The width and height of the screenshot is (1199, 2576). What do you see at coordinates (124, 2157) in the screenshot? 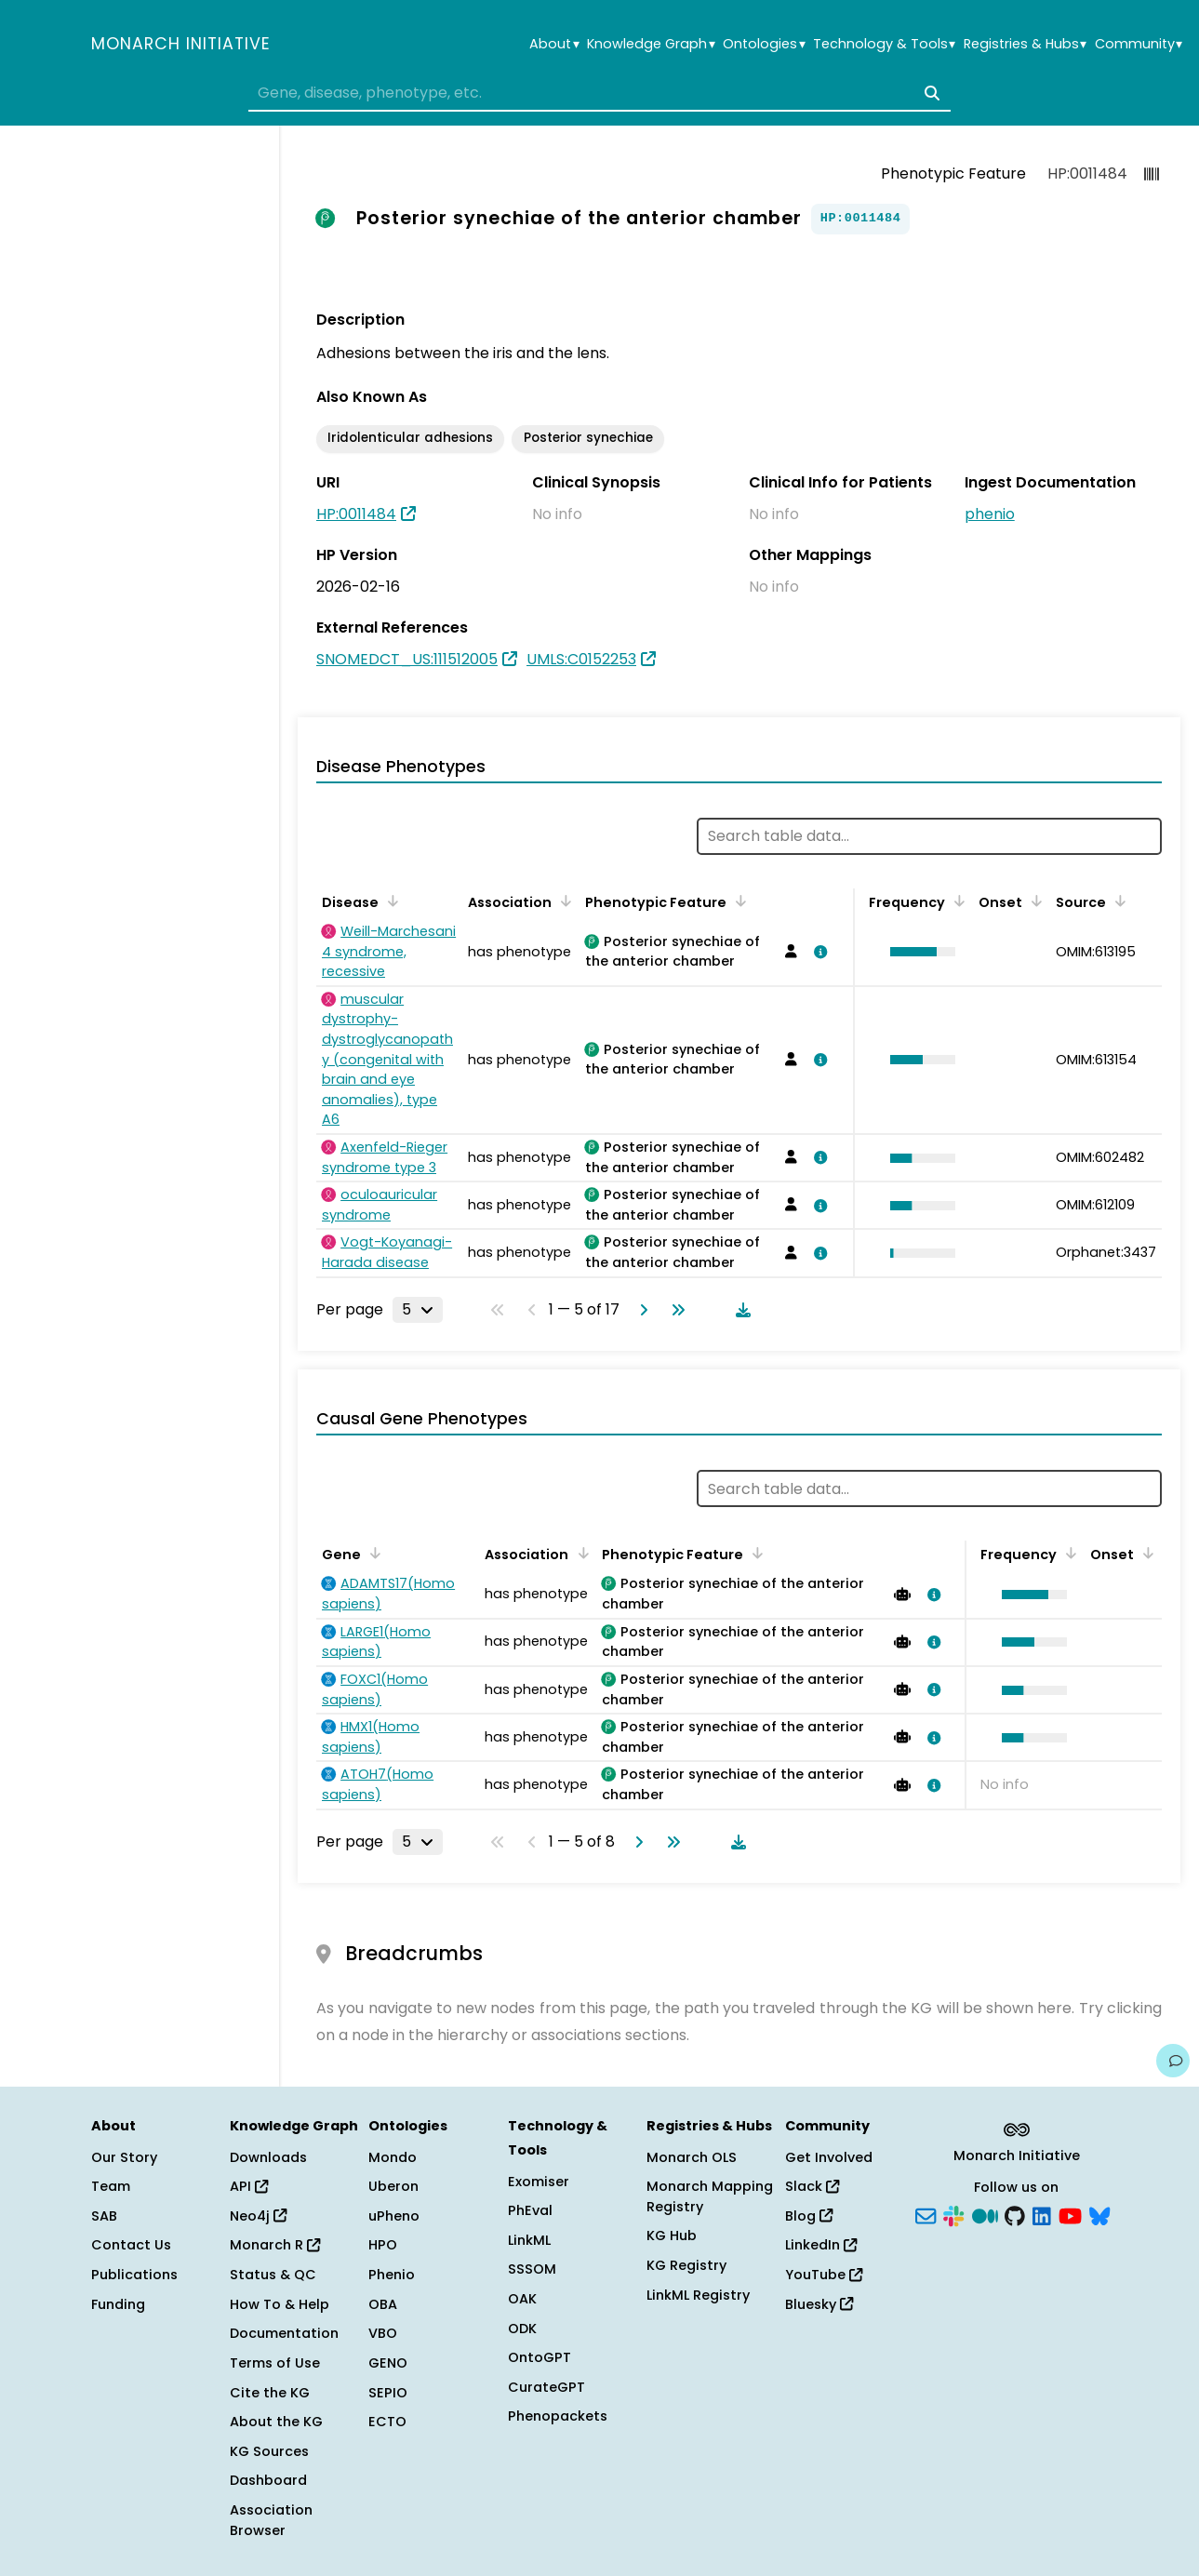
I see `Our Story` at bounding box center [124, 2157].